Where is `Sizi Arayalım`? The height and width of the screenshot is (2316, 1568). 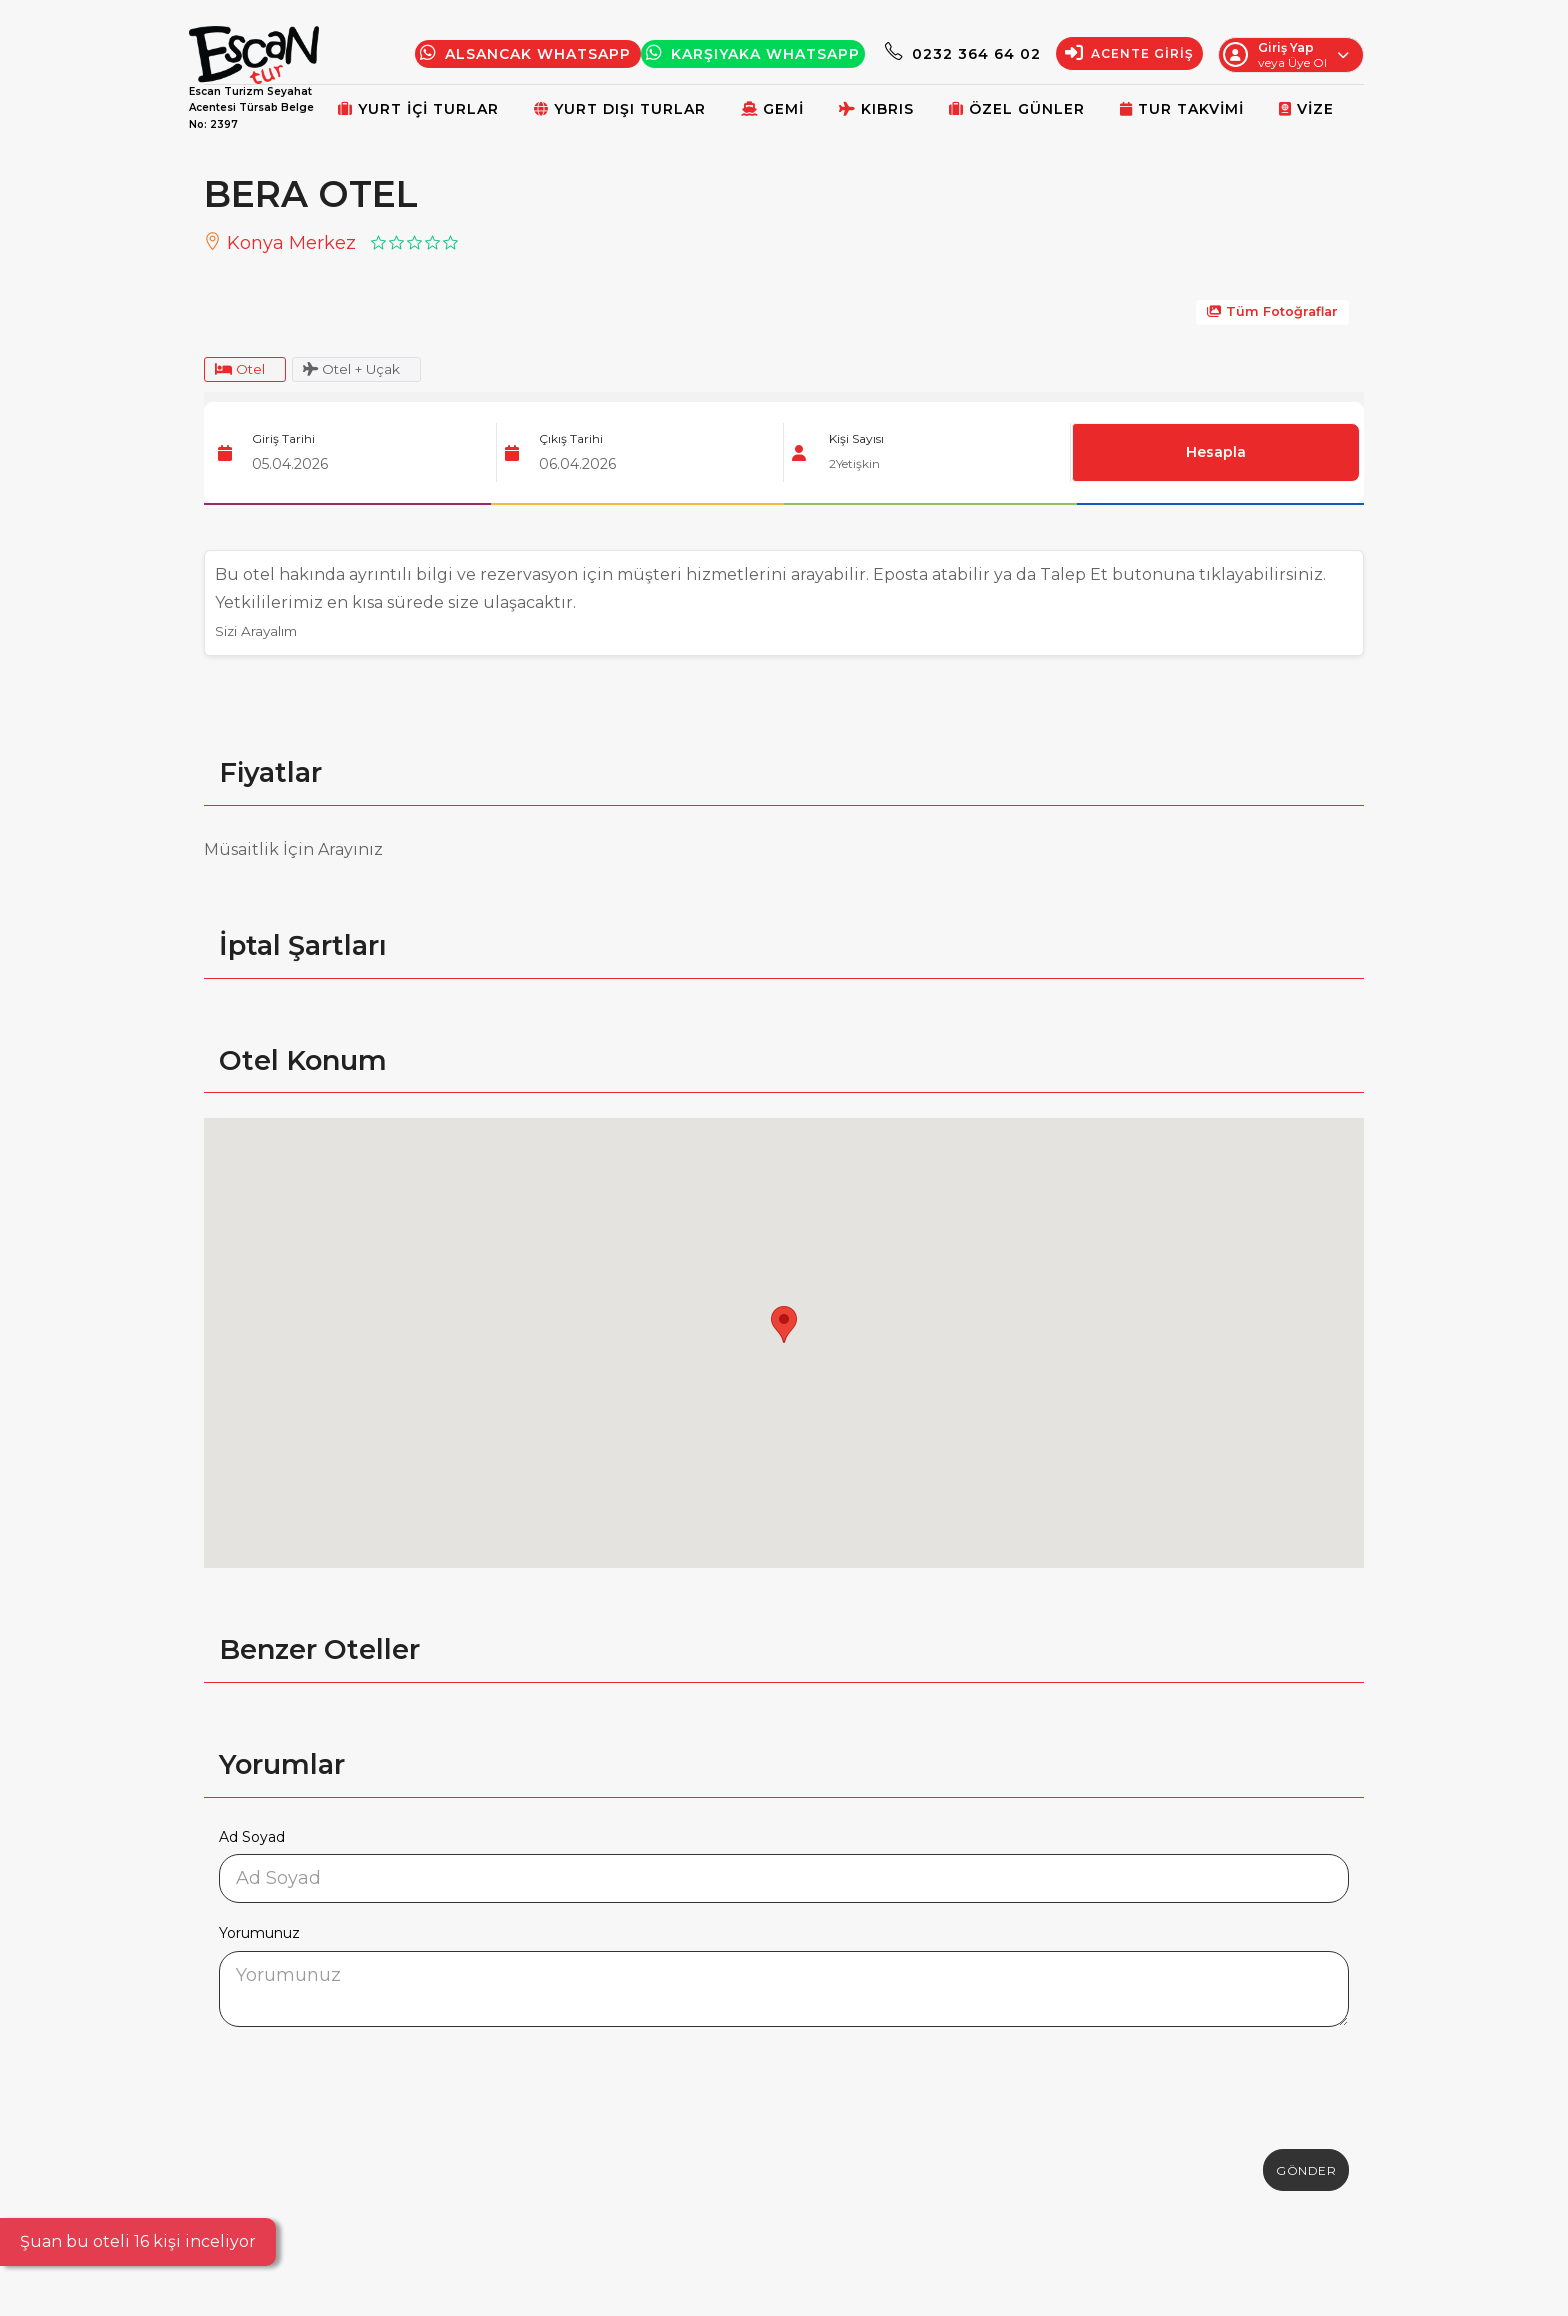 Sizi Arayalım is located at coordinates (266, 634).